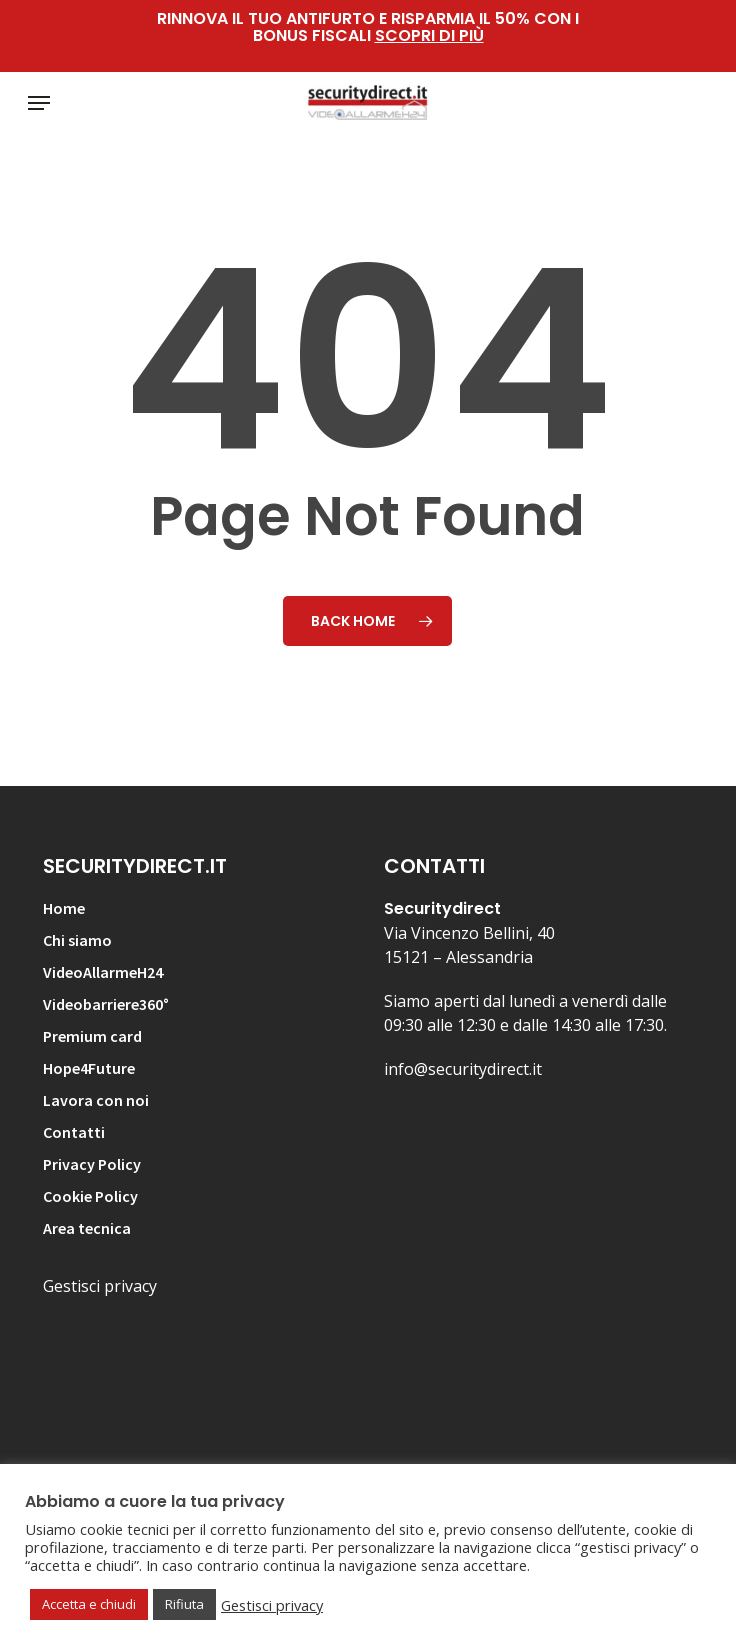 The image size is (736, 1650). Describe the element at coordinates (100, 1286) in the screenshot. I see `Gestisci privacy` at that location.